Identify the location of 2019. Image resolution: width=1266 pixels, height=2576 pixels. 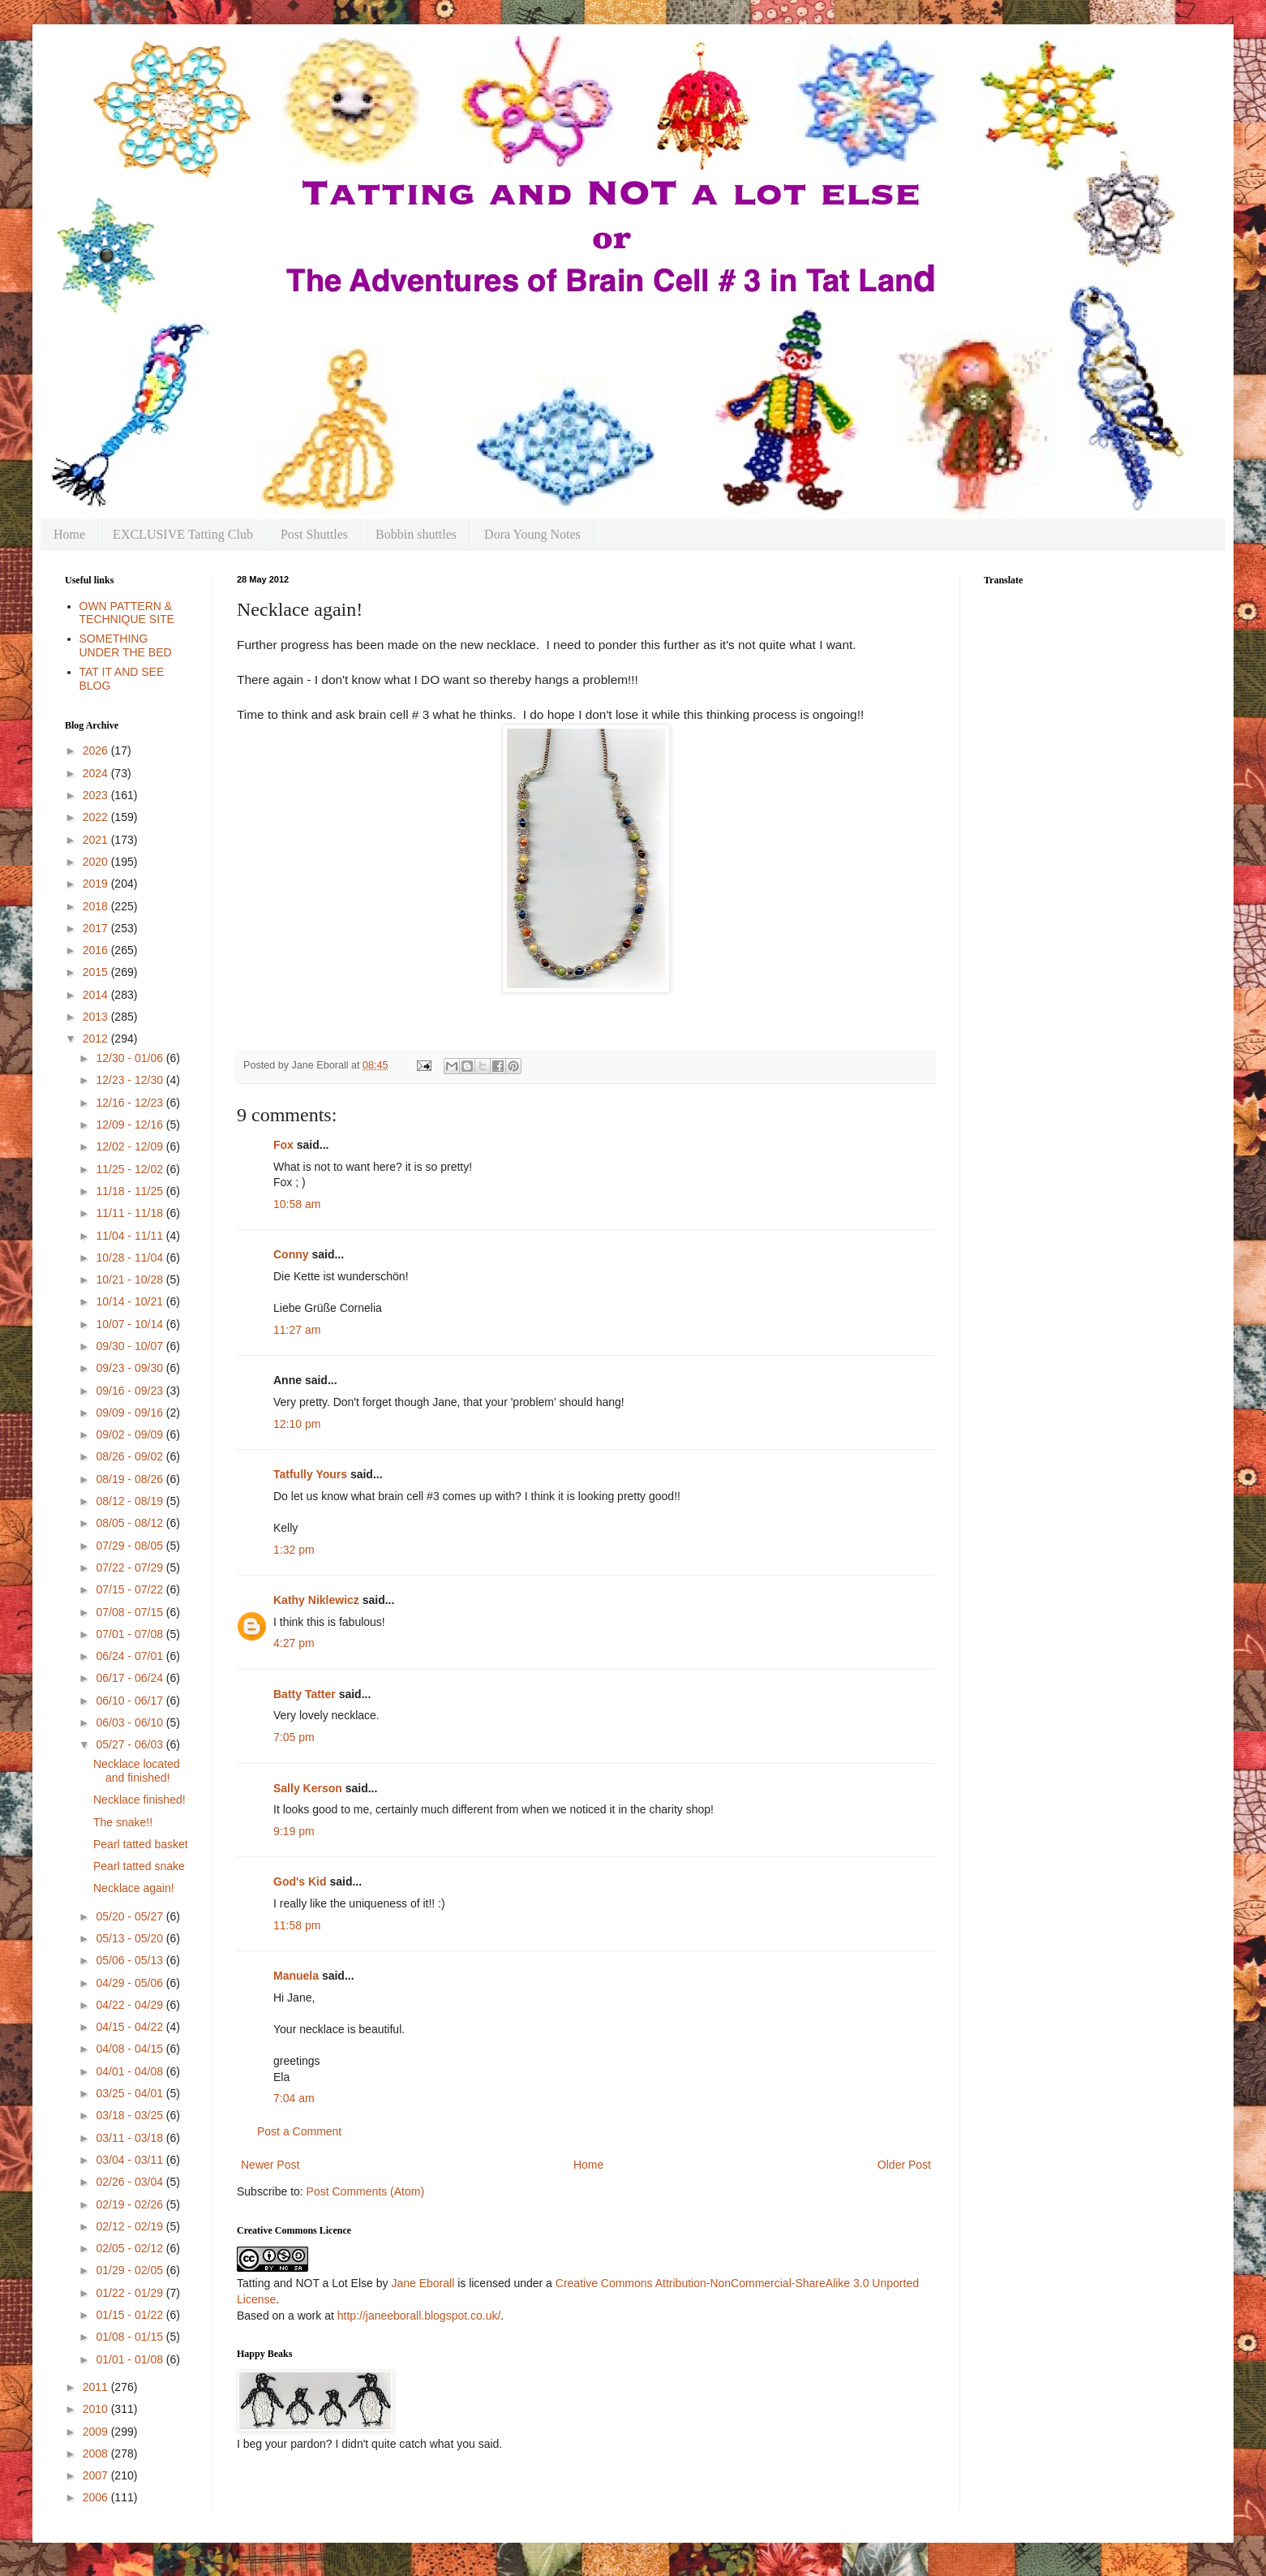
(97, 883).